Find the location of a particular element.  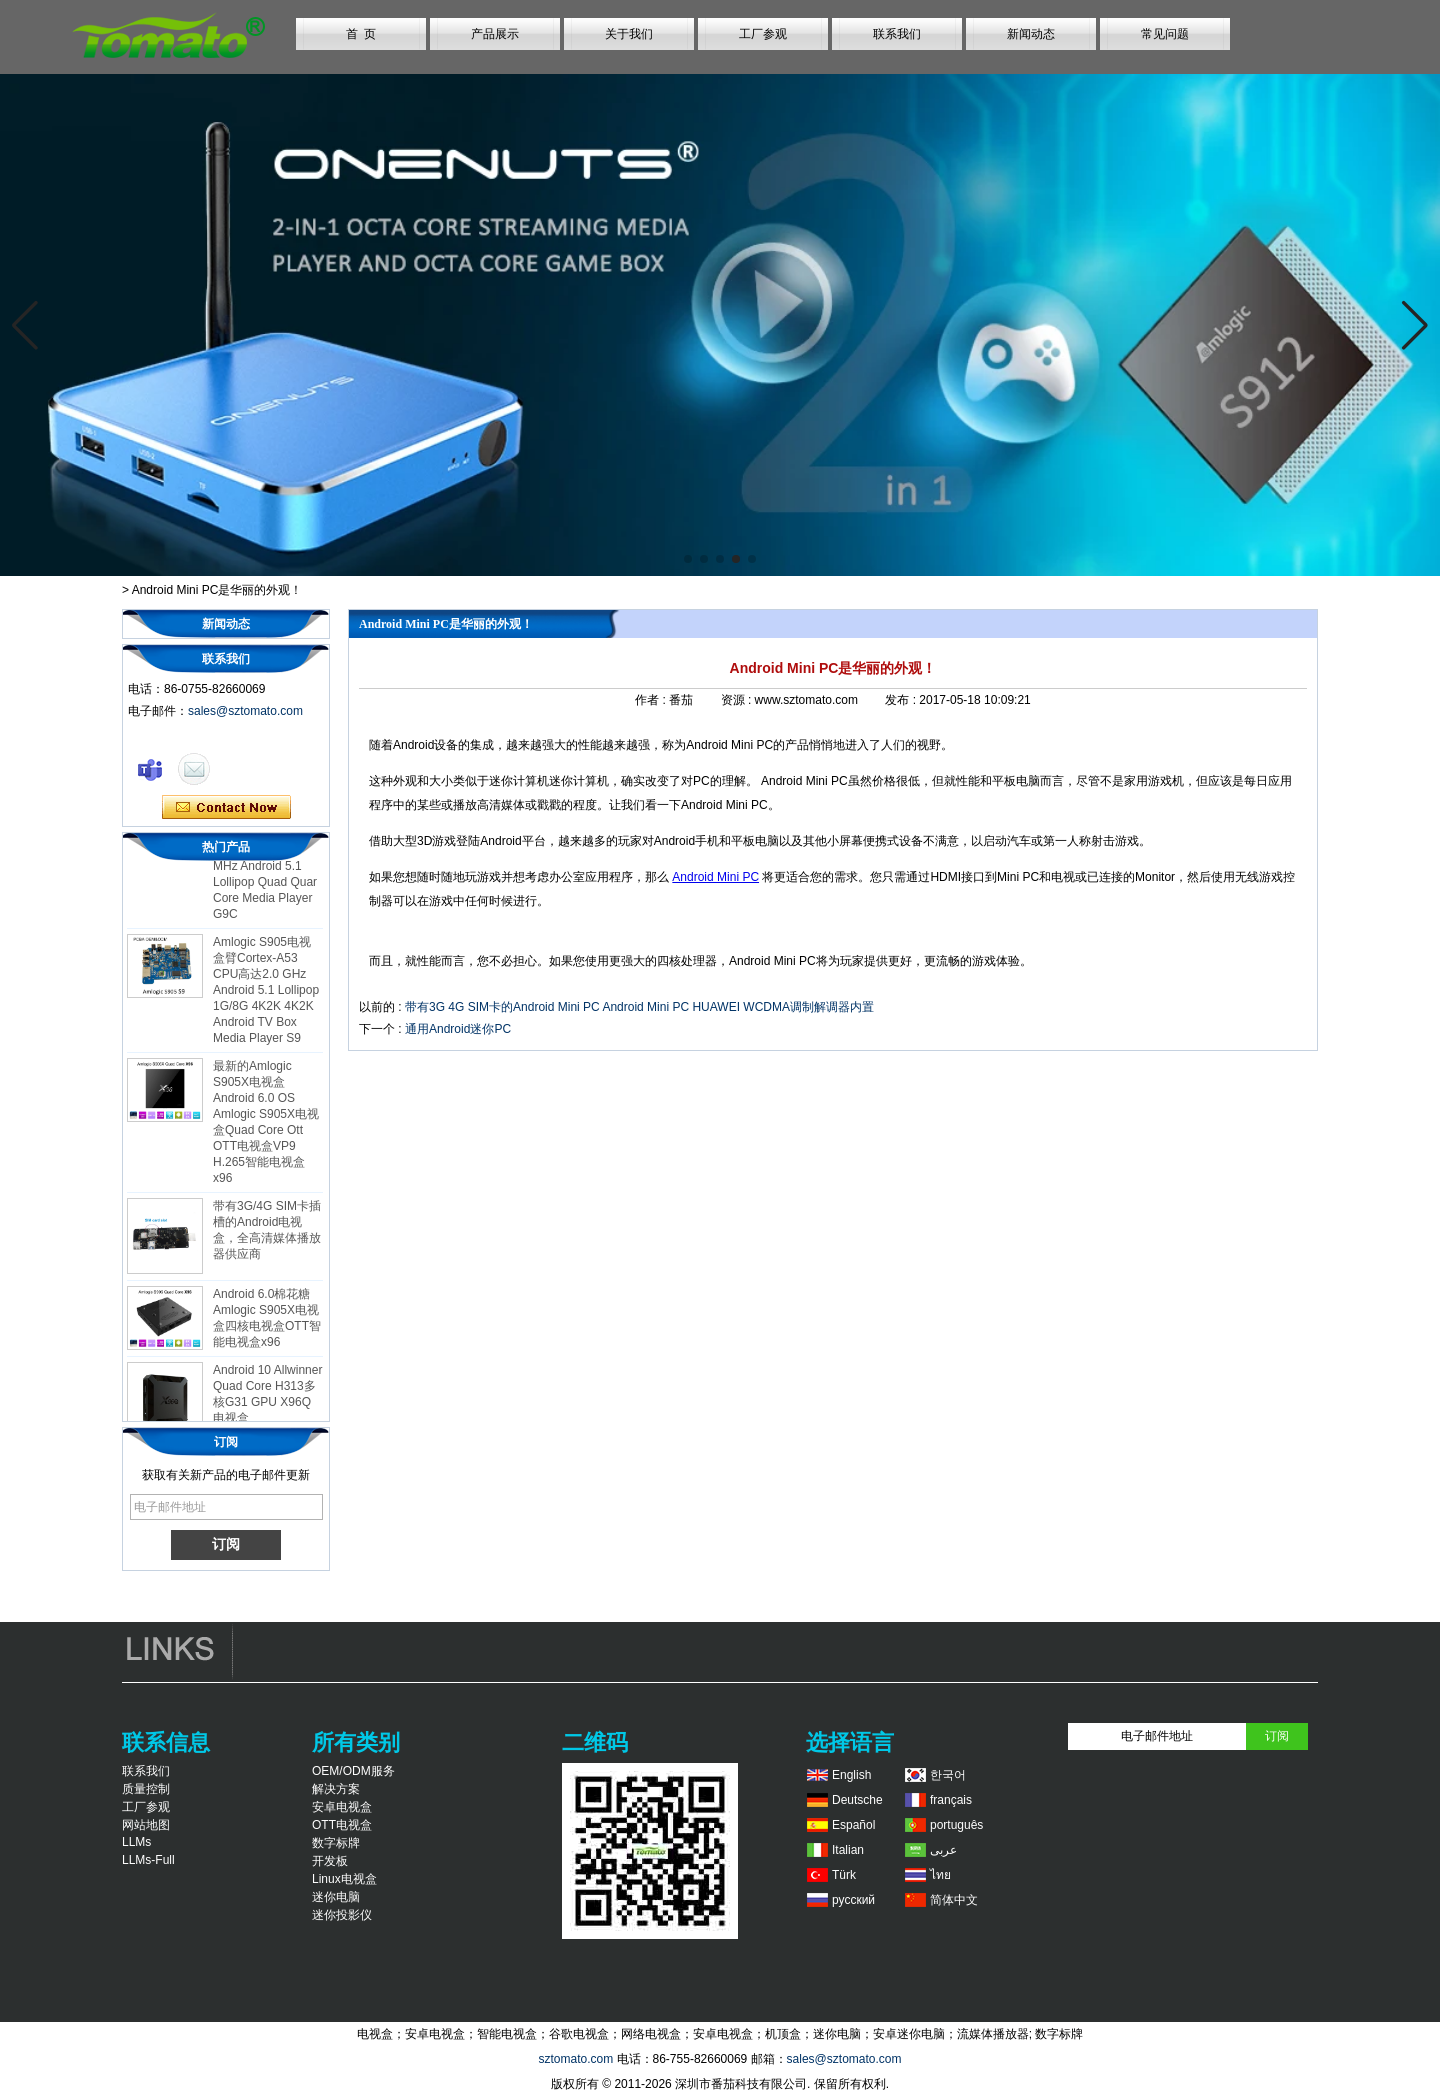

Türk is located at coordinates (844, 1875).